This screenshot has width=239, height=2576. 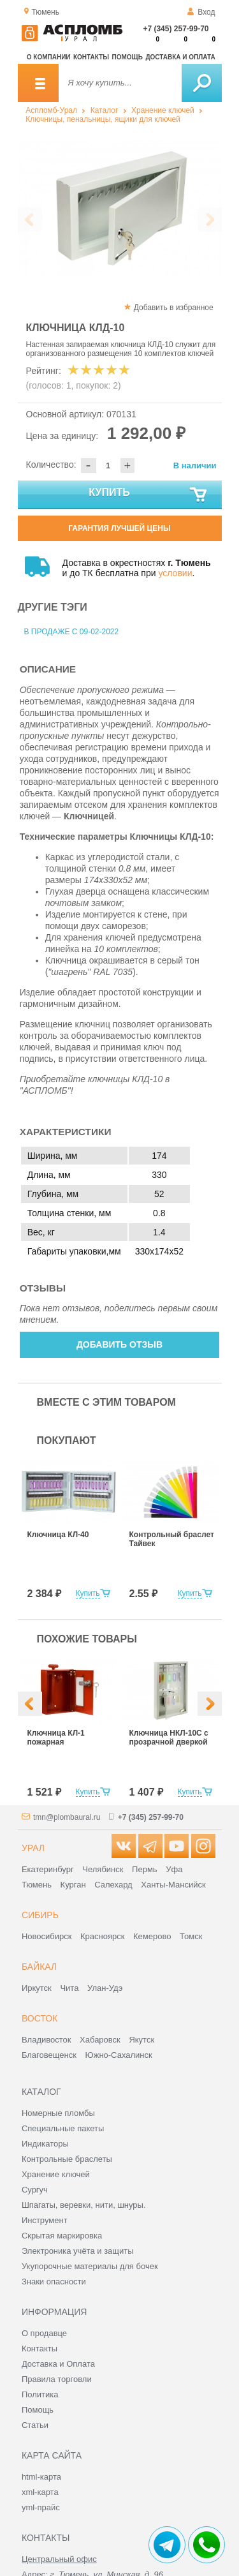 I want to click on Доставка и оплата, so click(x=180, y=57).